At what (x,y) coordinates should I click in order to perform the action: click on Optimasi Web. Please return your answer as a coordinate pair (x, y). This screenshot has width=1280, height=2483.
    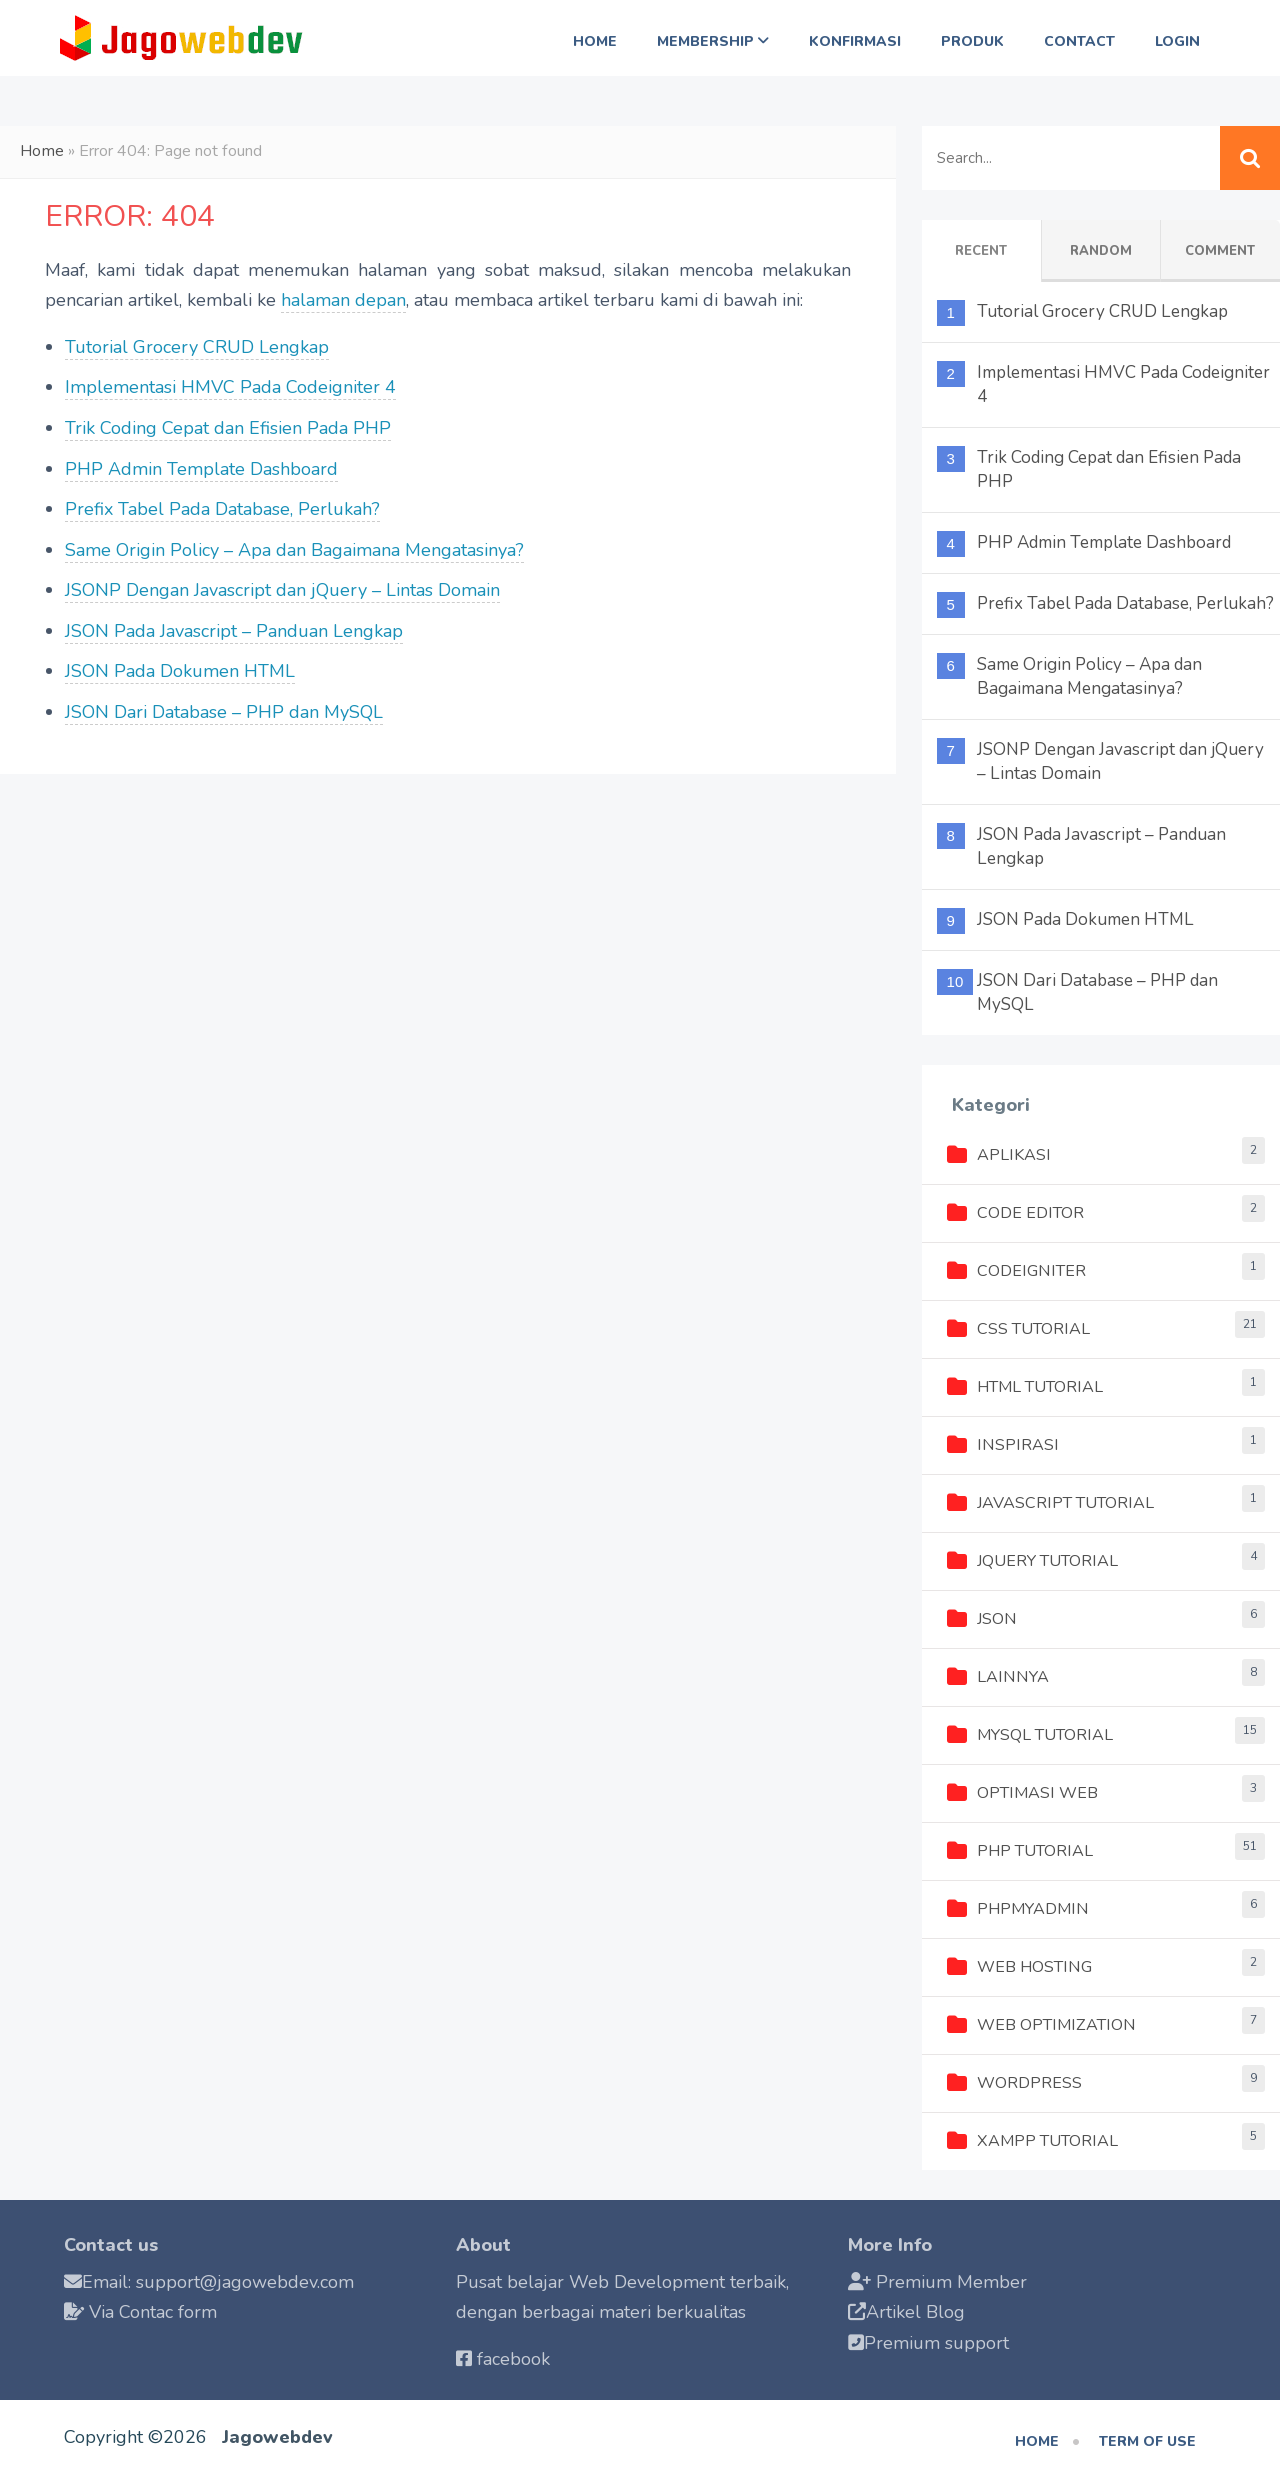
    Looking at the image, I should click on (1022, 1793).